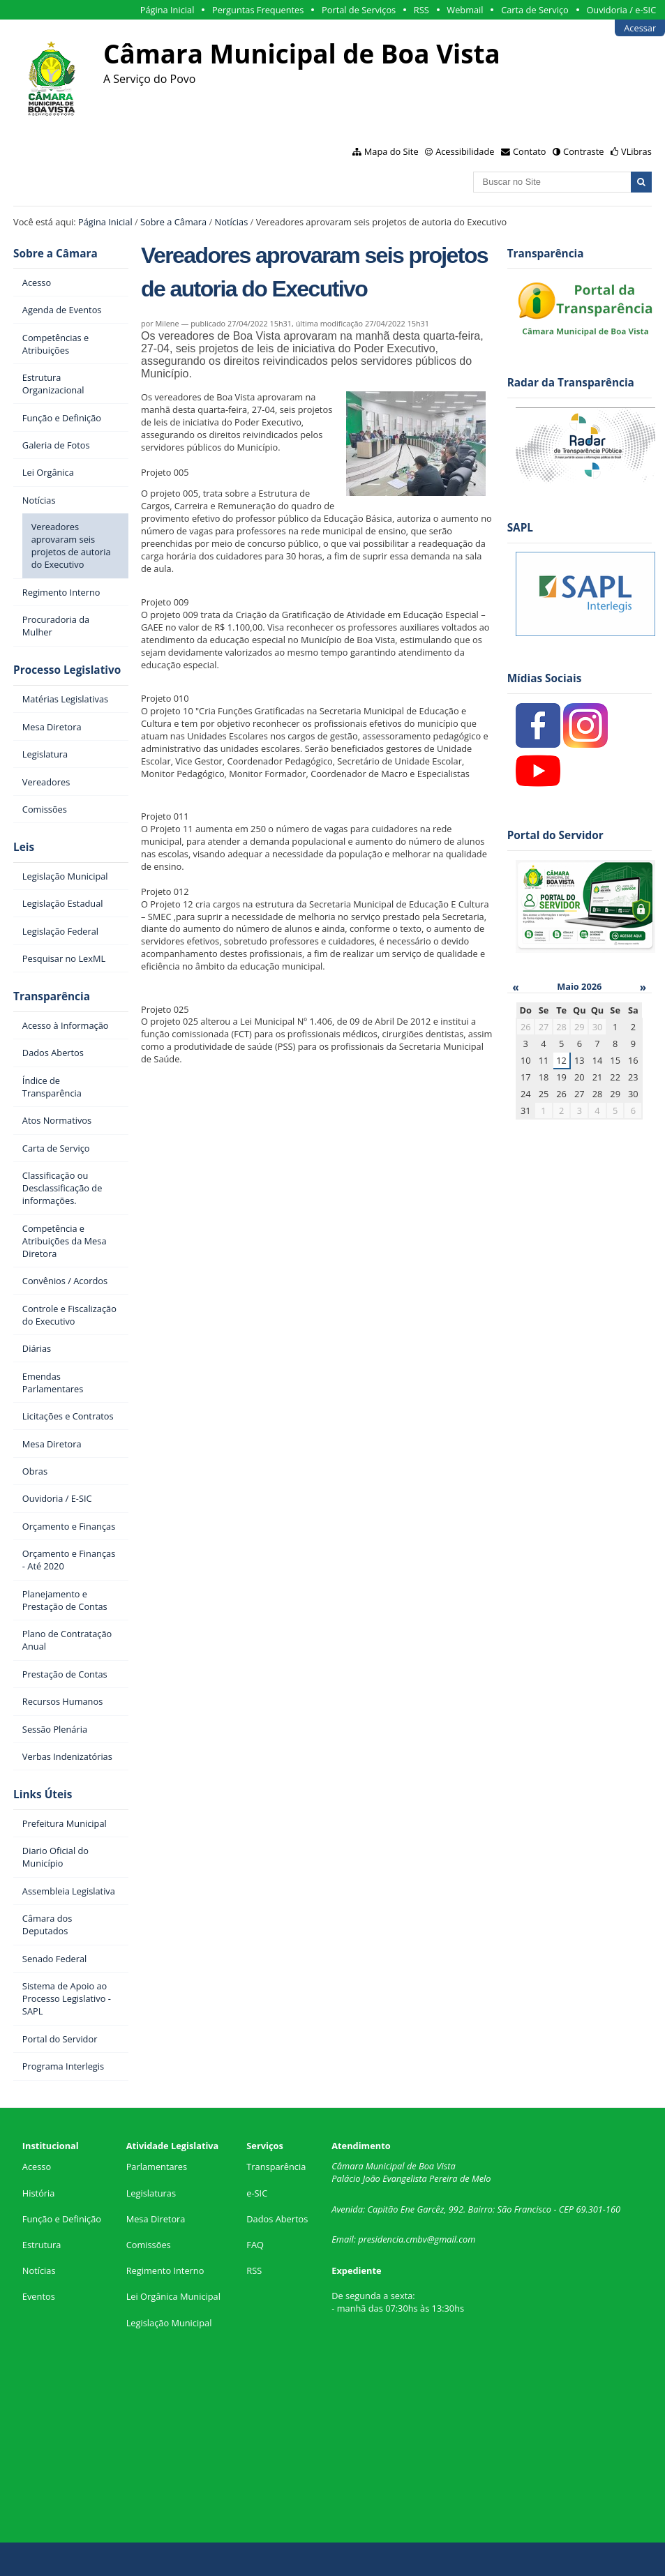 This screenshot has width=665, height=2576. Describe the element at coordinates (36, 2166) in the screenshot. I see `Acesso` at that location.